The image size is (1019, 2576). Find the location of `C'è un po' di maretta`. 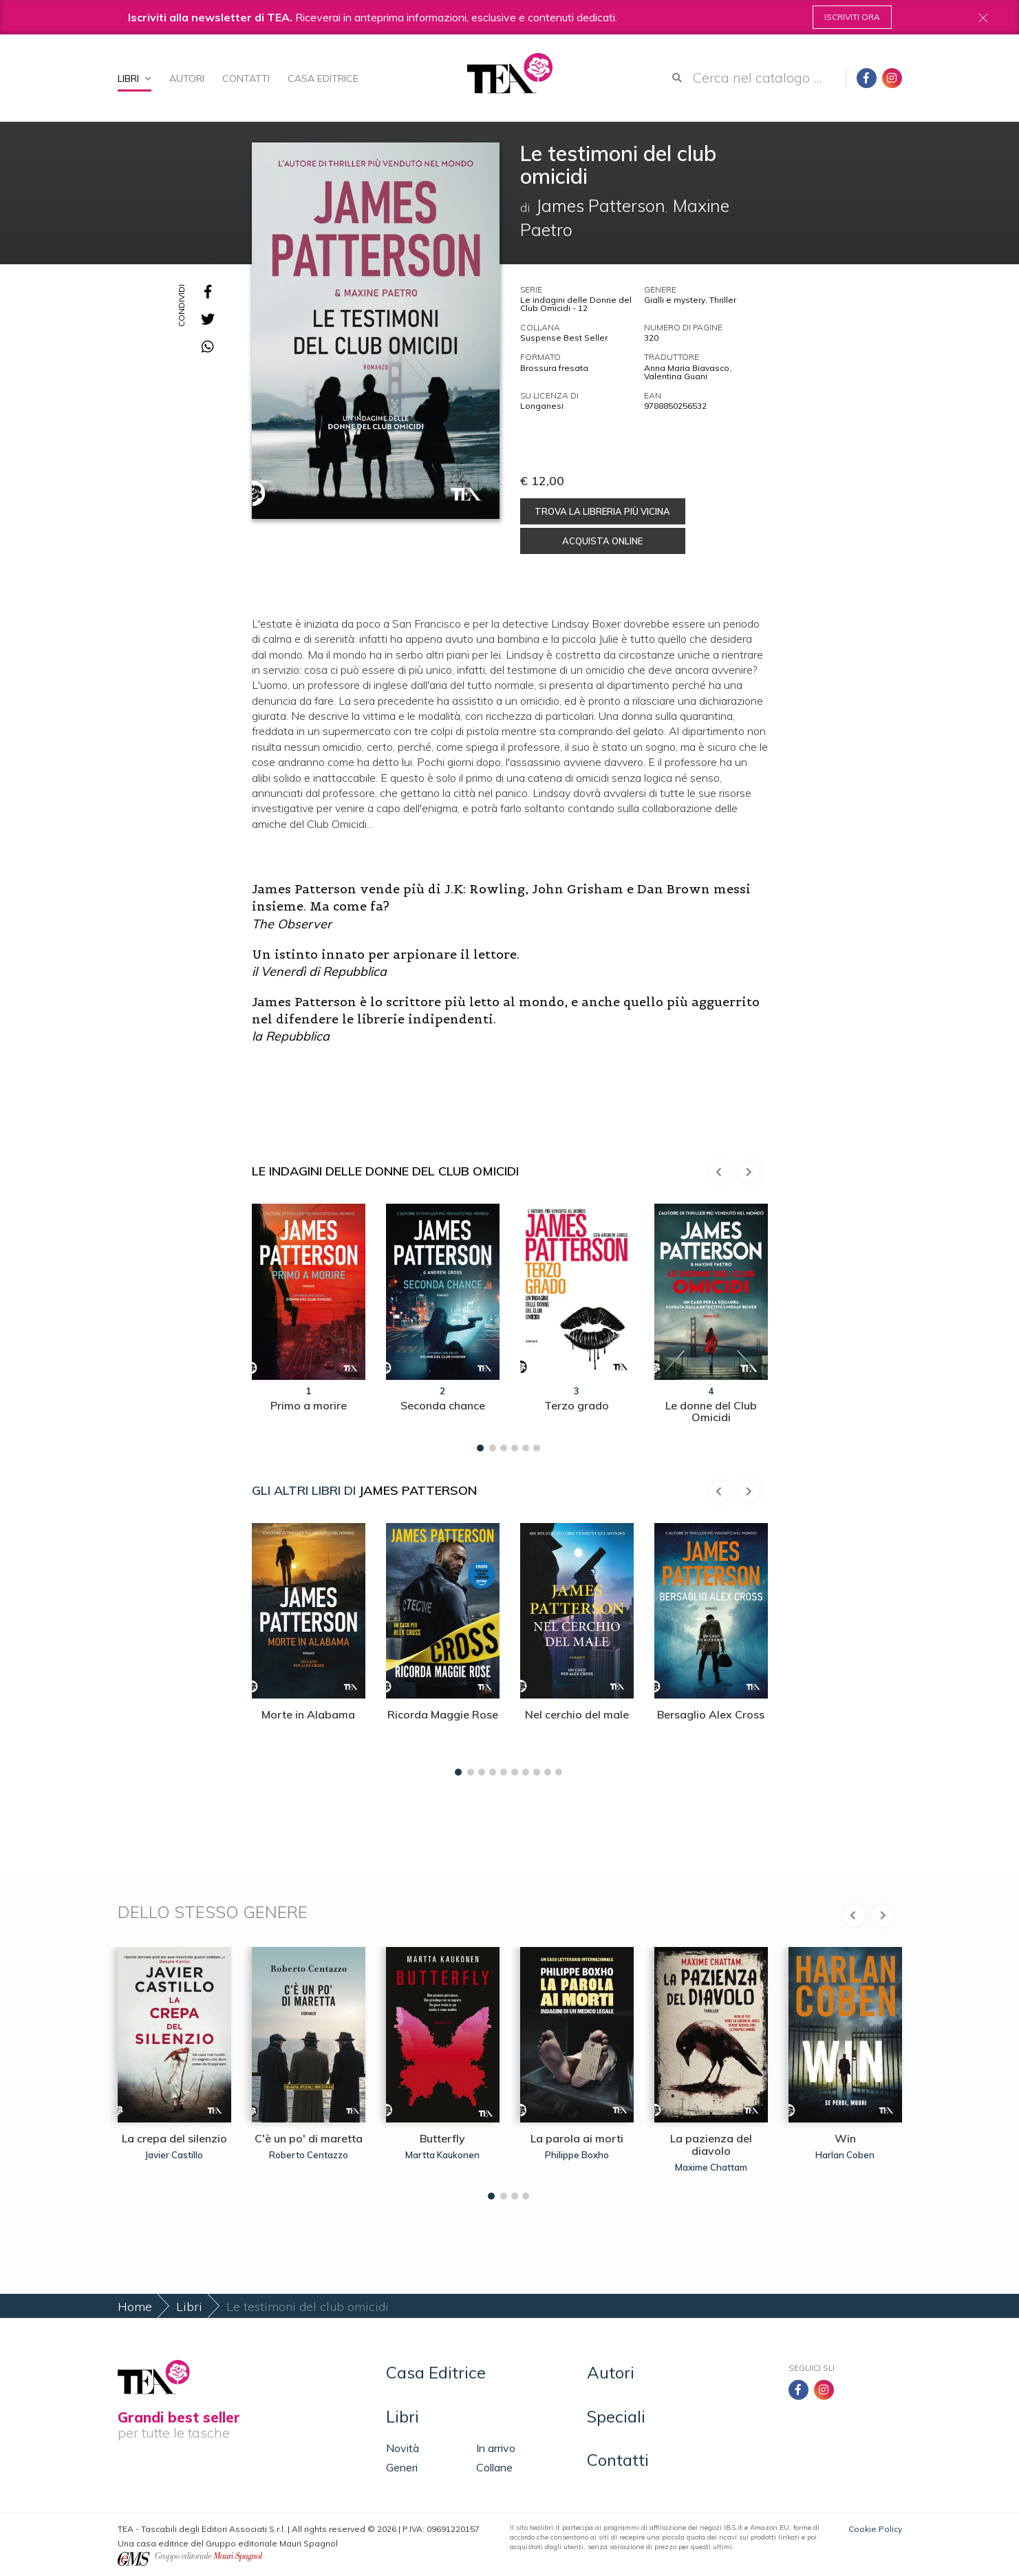

C'è un po' di maretta is located at coordinates (309, 2138).